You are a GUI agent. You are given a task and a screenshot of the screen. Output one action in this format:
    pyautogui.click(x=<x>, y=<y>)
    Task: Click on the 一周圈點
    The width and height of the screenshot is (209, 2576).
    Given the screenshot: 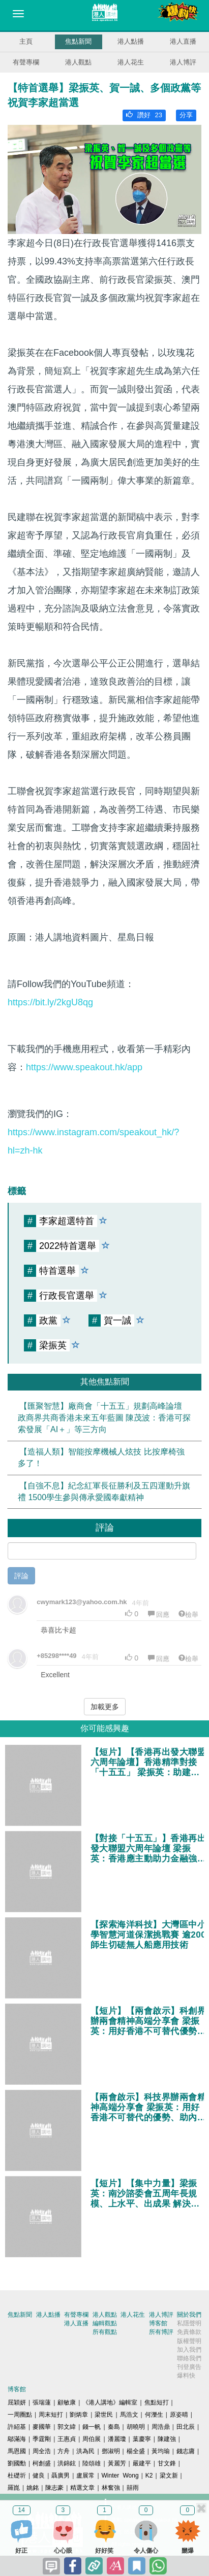 What is the action you would take?
    pyautogui.click(x=20, y=2414)
    